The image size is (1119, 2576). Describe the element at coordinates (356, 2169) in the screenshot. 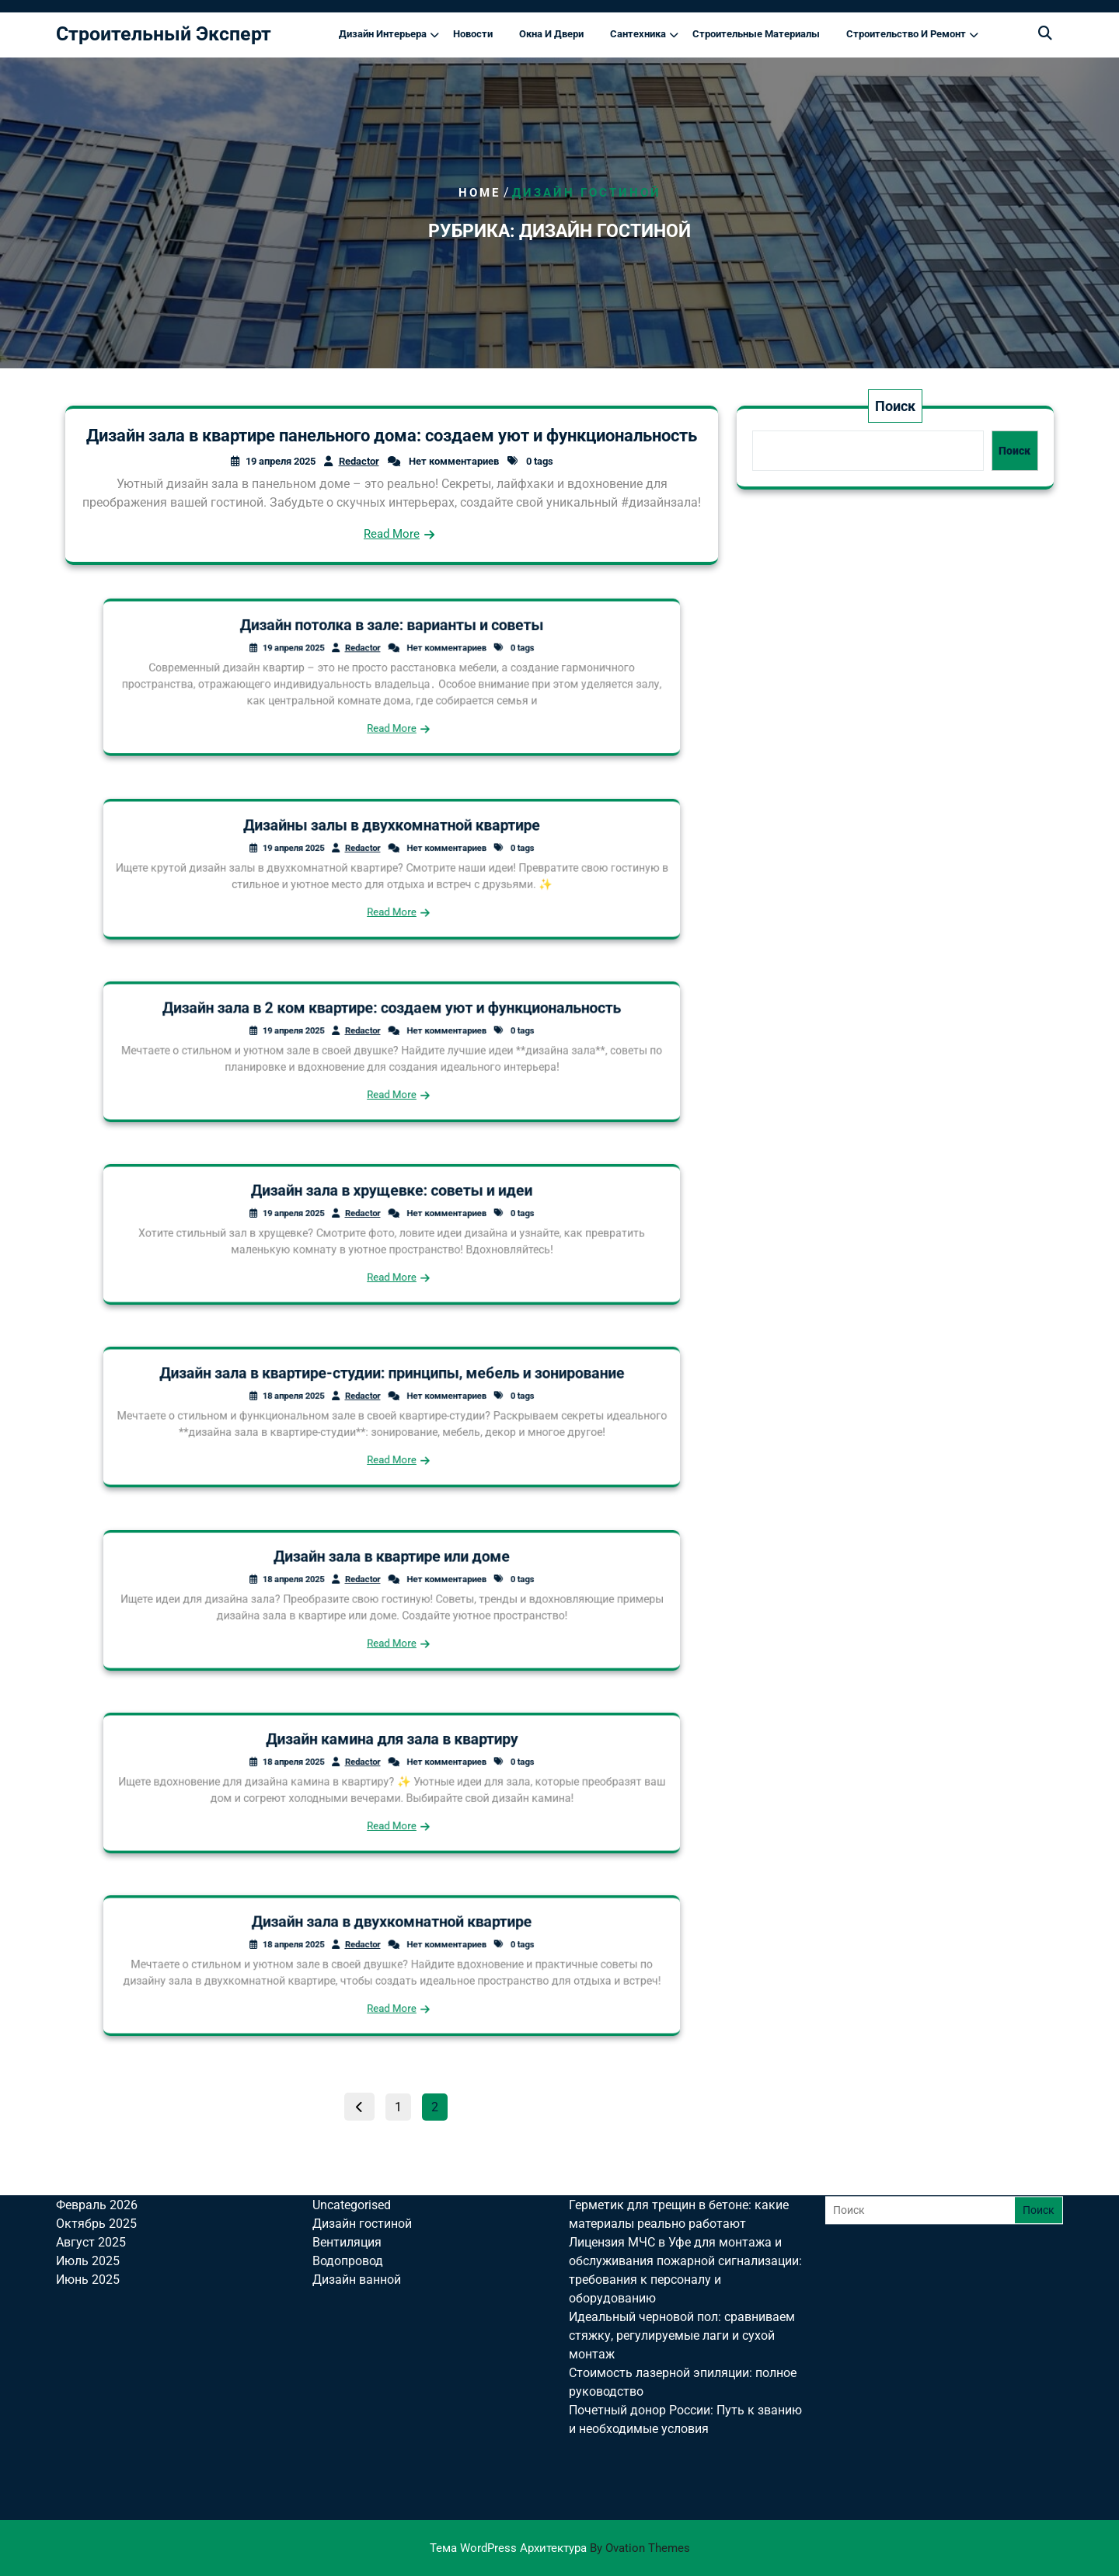

I see `Дизайн ванной` at that location.